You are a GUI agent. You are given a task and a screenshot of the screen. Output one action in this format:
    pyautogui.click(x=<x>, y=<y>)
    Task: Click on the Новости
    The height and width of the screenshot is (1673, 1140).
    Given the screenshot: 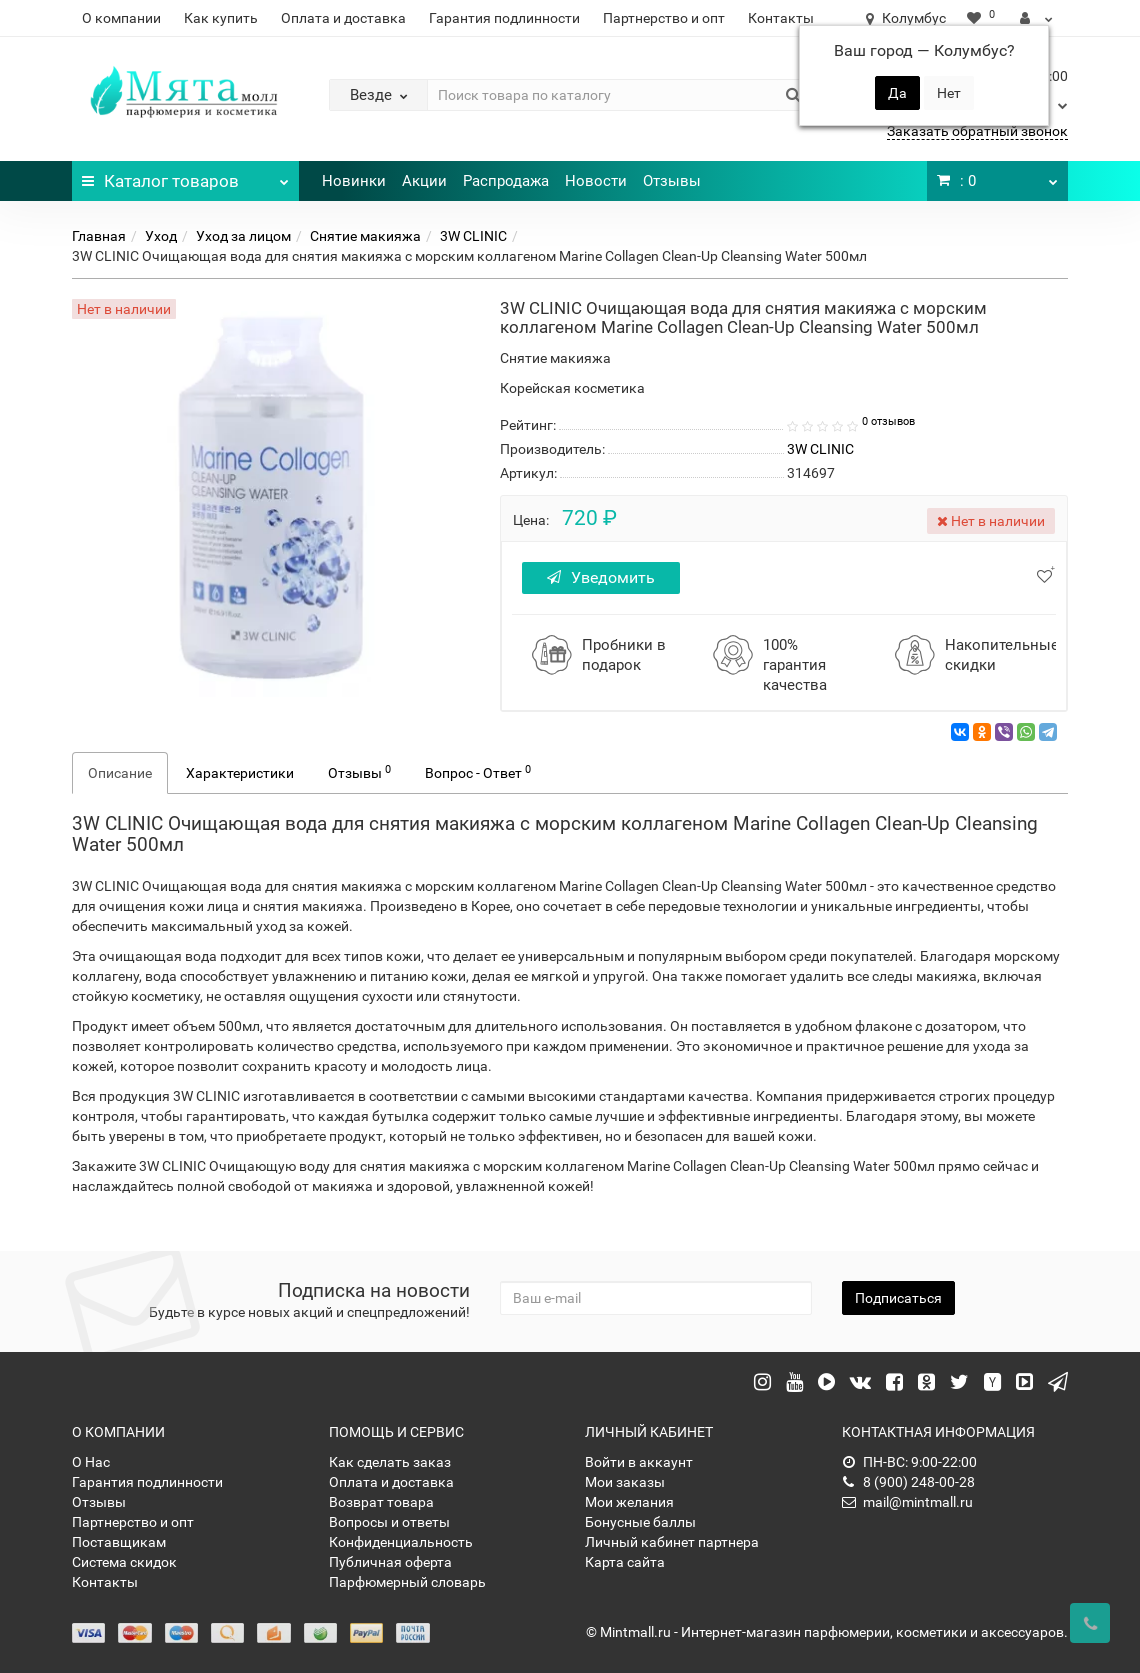 What is the action you would take?
    pyautogui.click(x=596, y=181)
    